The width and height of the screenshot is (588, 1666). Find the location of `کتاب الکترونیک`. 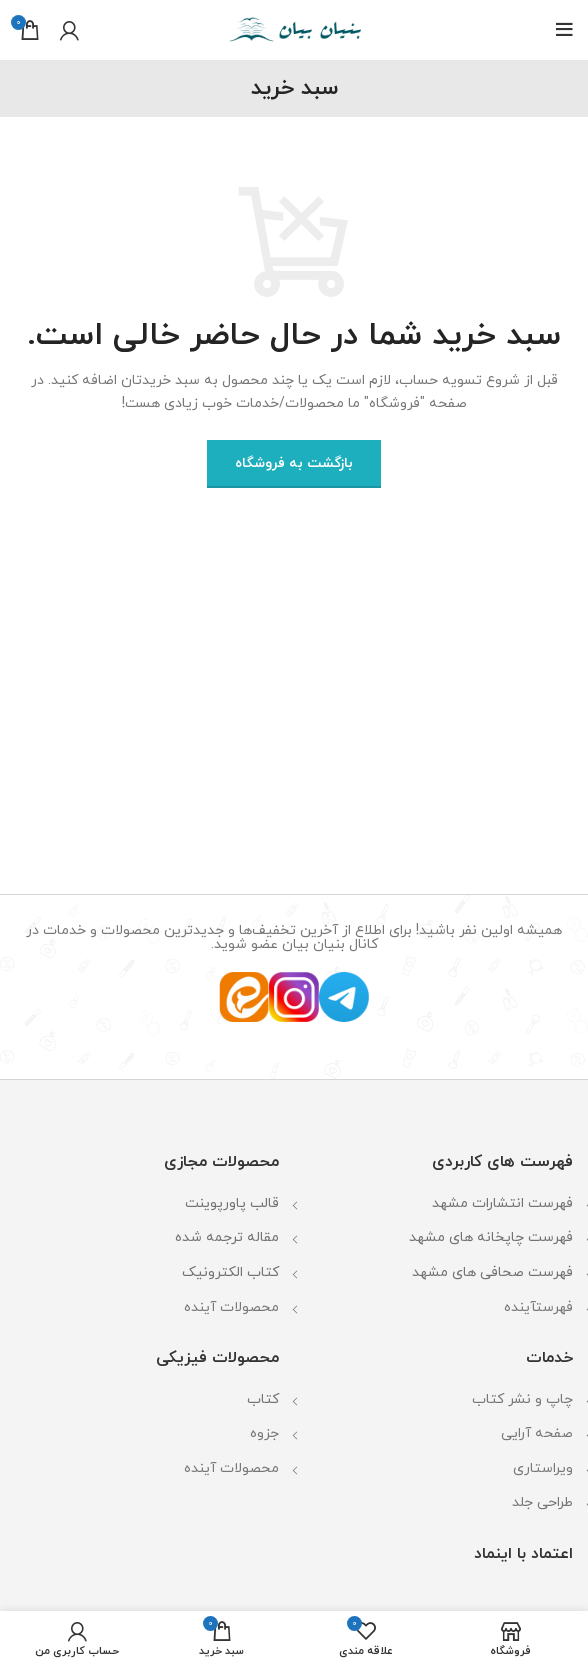

کتاب الکترونیک is located at coordinates (230, 1272).